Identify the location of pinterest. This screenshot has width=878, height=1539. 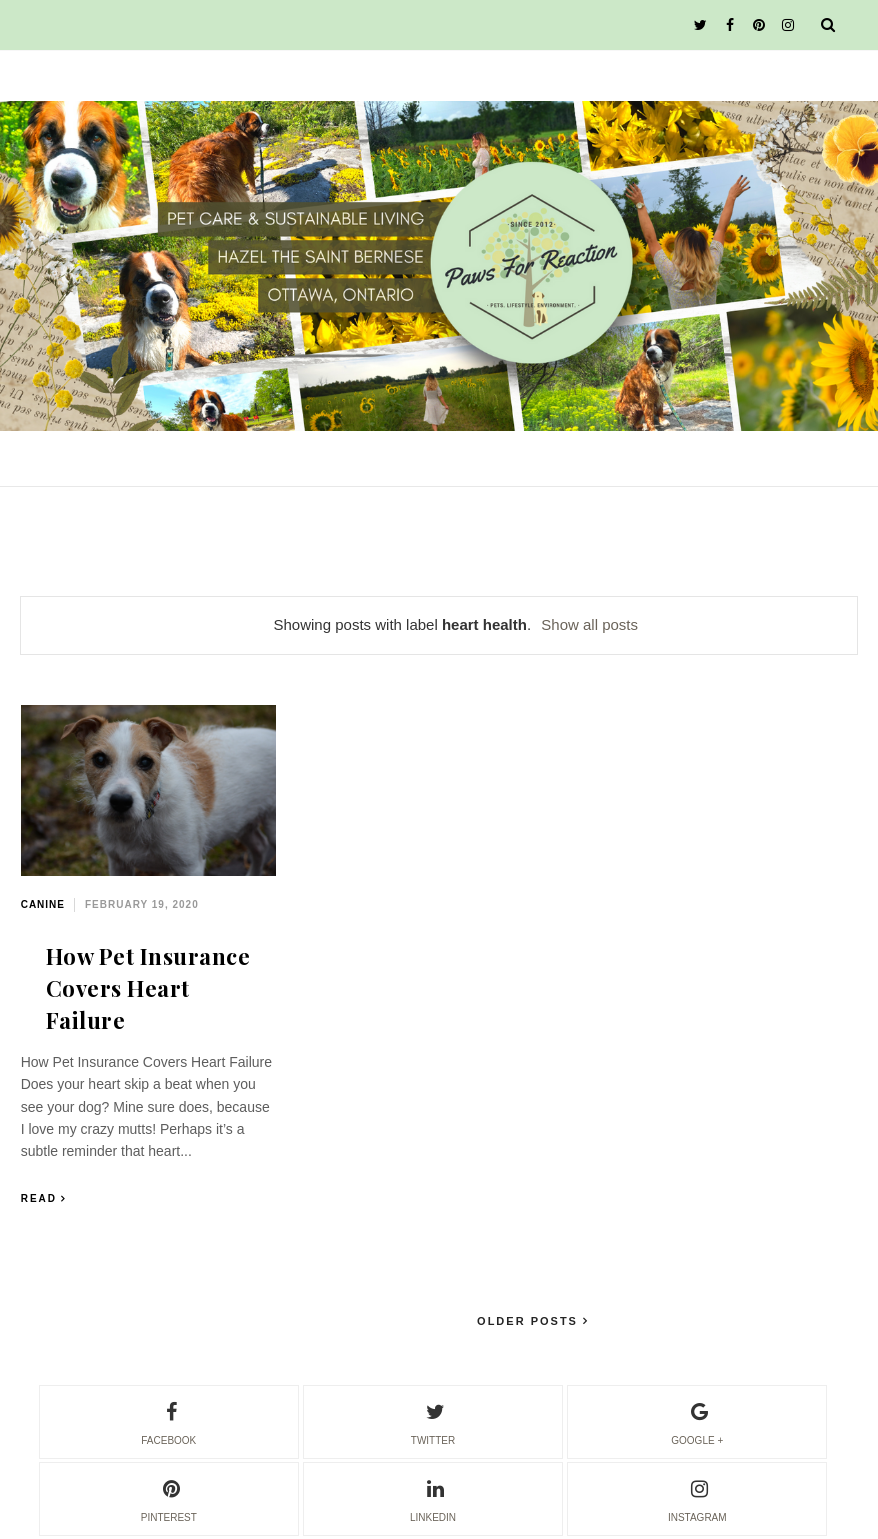
(169, 1498).